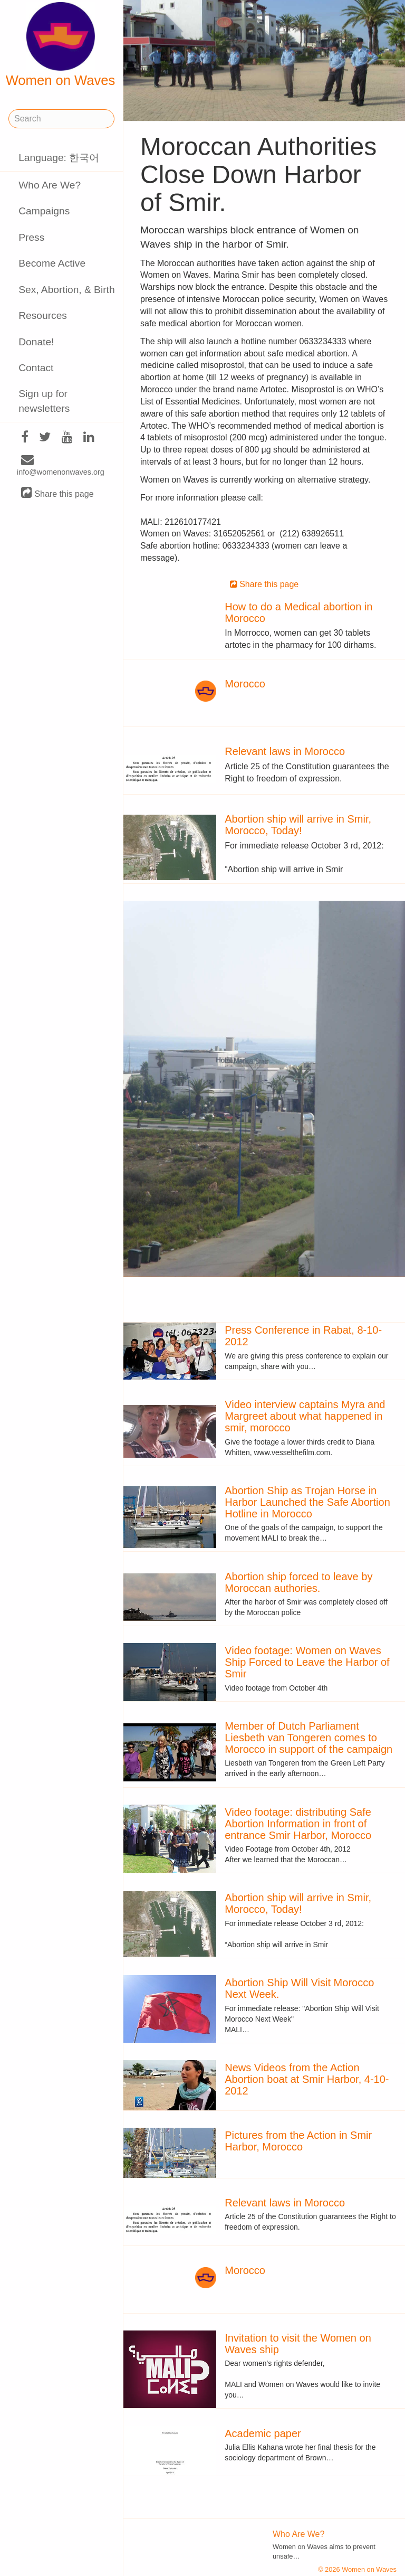  Describe the element at coordinates (298, 1823) in the screenshot. I see `Video footage: distributing Safe Abortion Information in front of entrance Smir Harbor, Morocco` at that location.